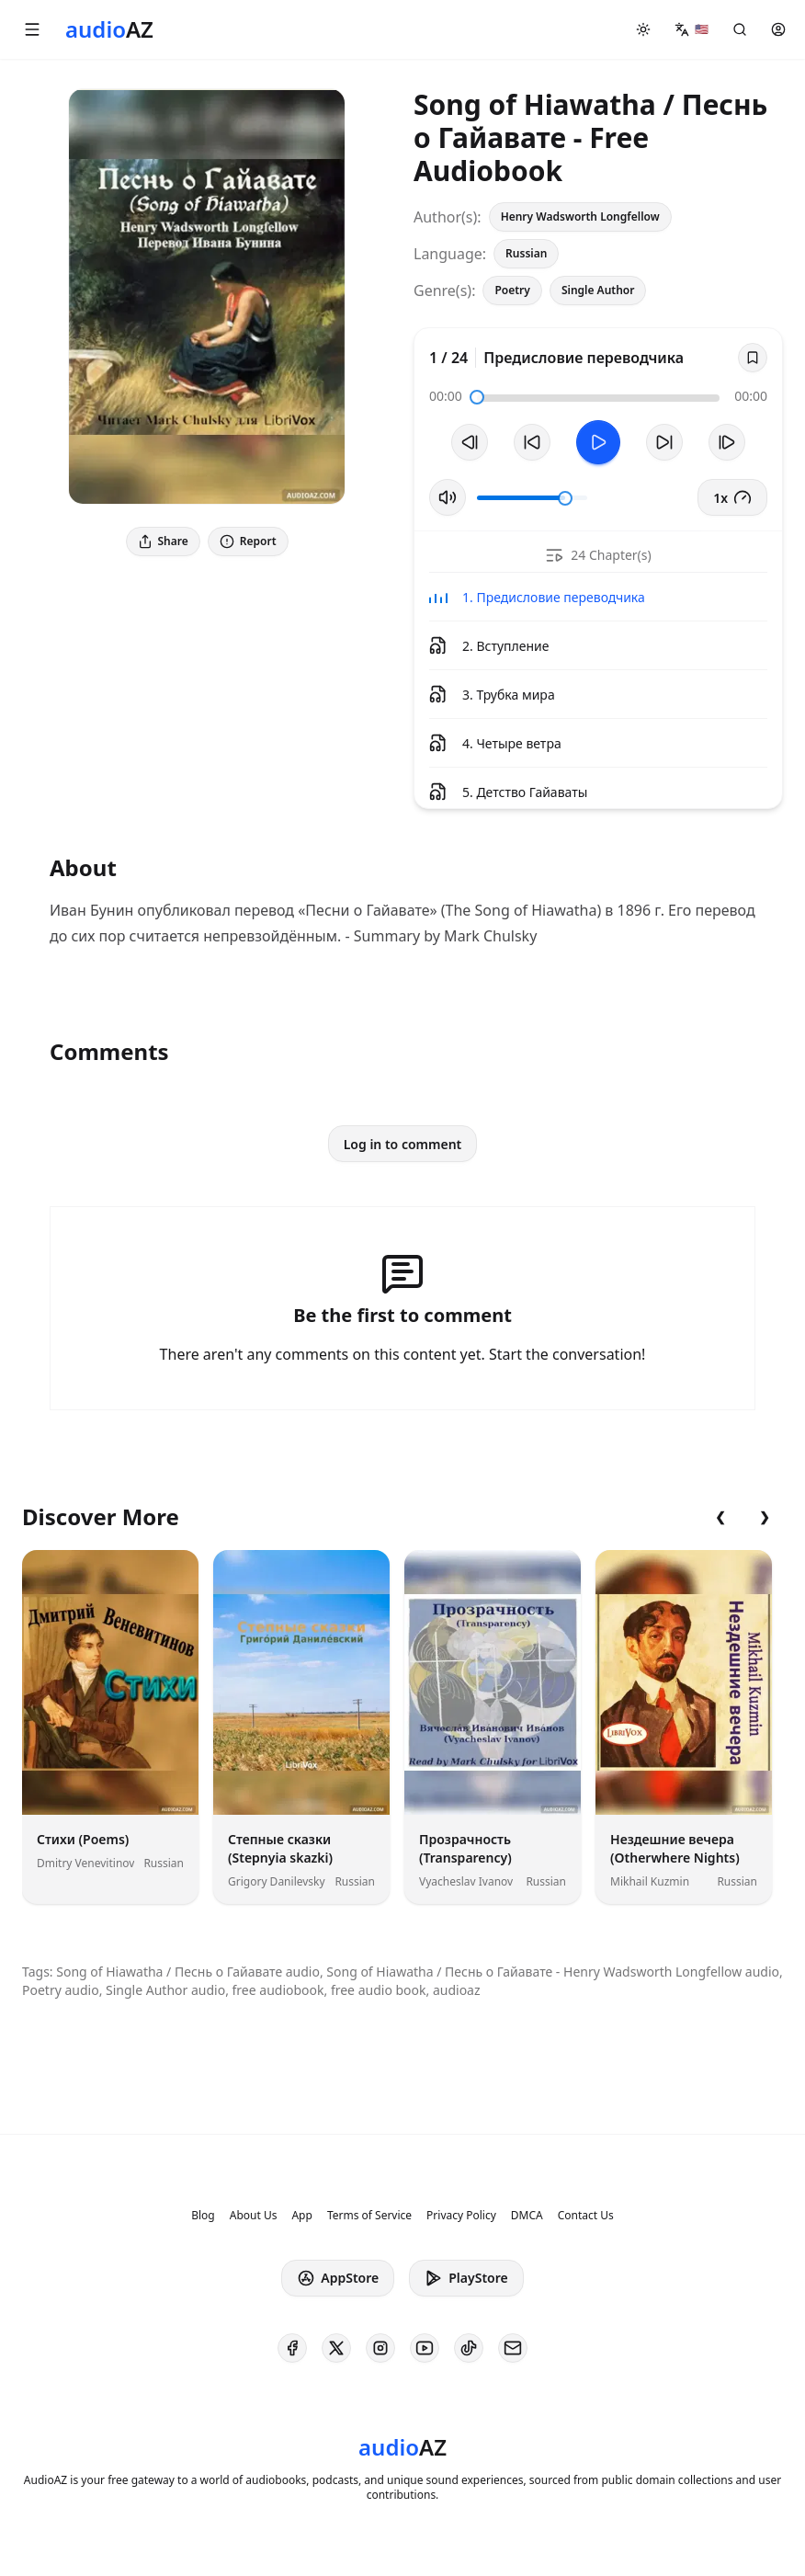 This screenshot has height=2576, width=805. I want to click on [slider], so click(477, 397).